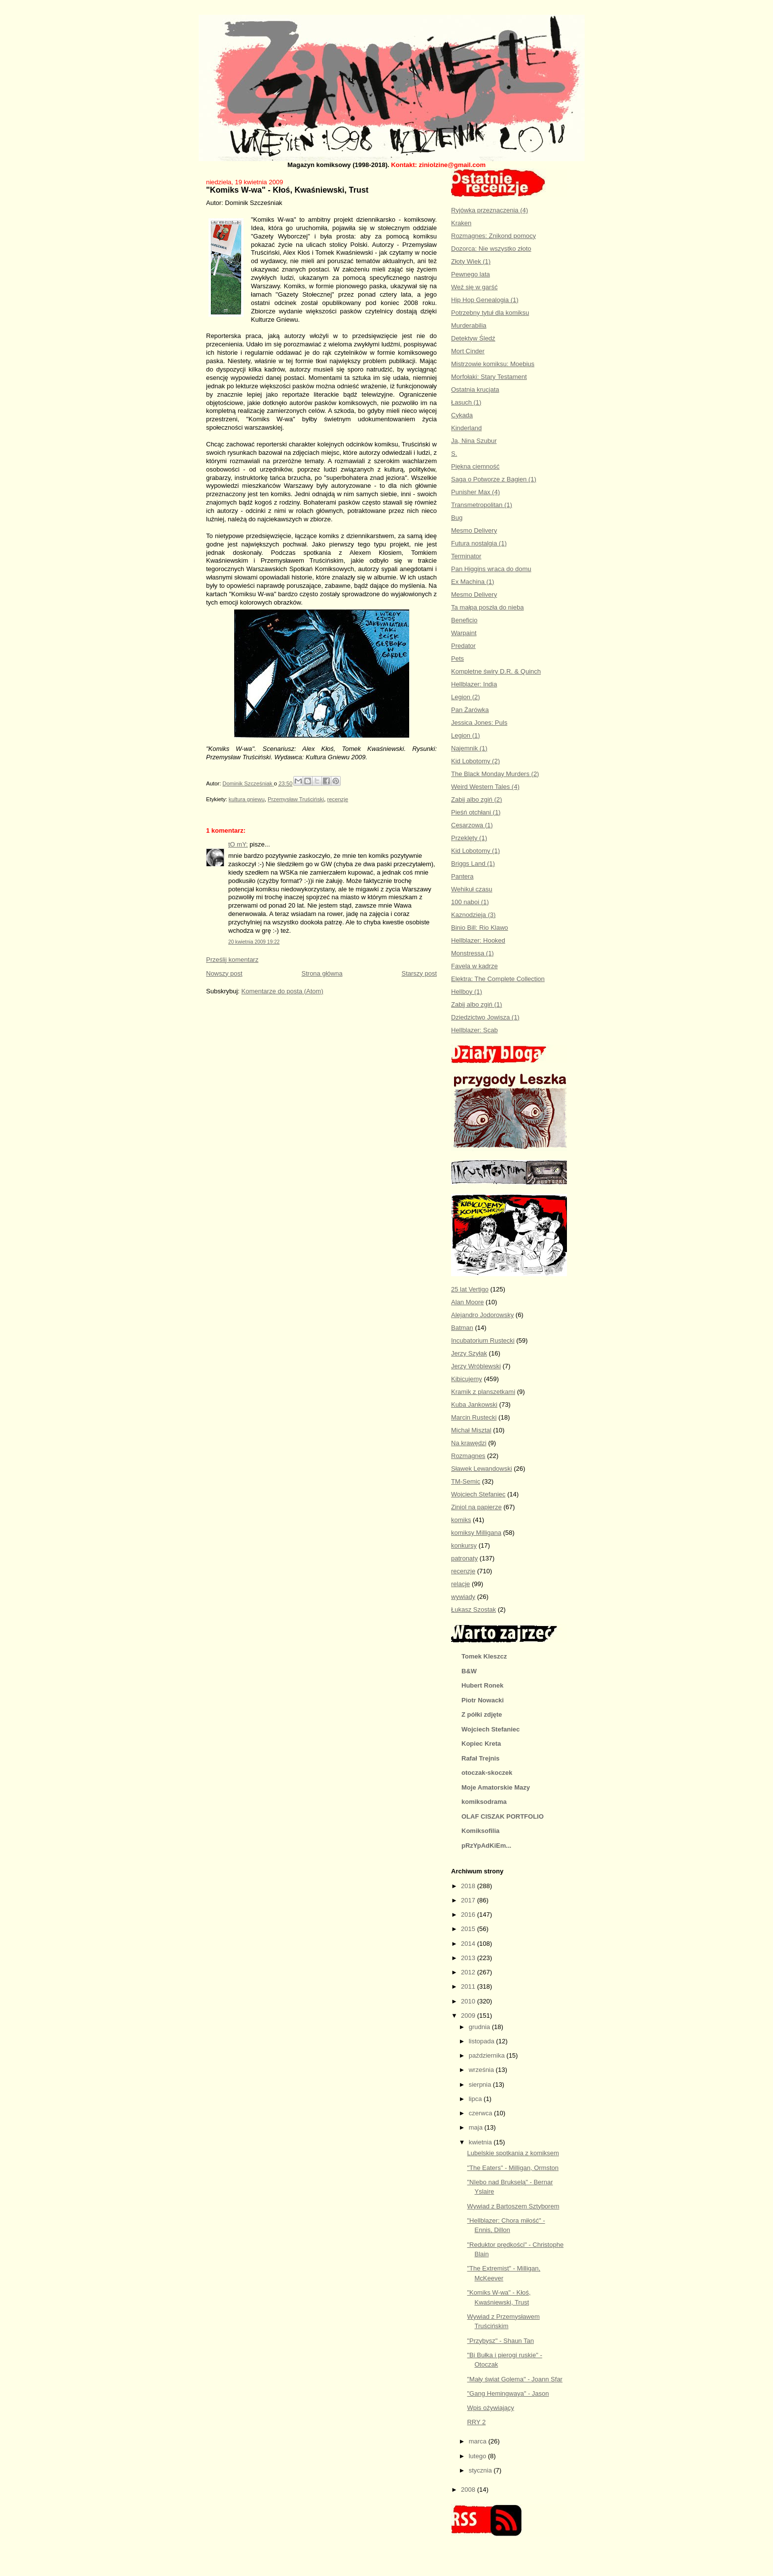 The height and width of the screenshot is (2576, 773). What do you see at coordinates (467, 1302) in the screenshot?
I see `Alan Moore` at bounding box center [467, 1302].